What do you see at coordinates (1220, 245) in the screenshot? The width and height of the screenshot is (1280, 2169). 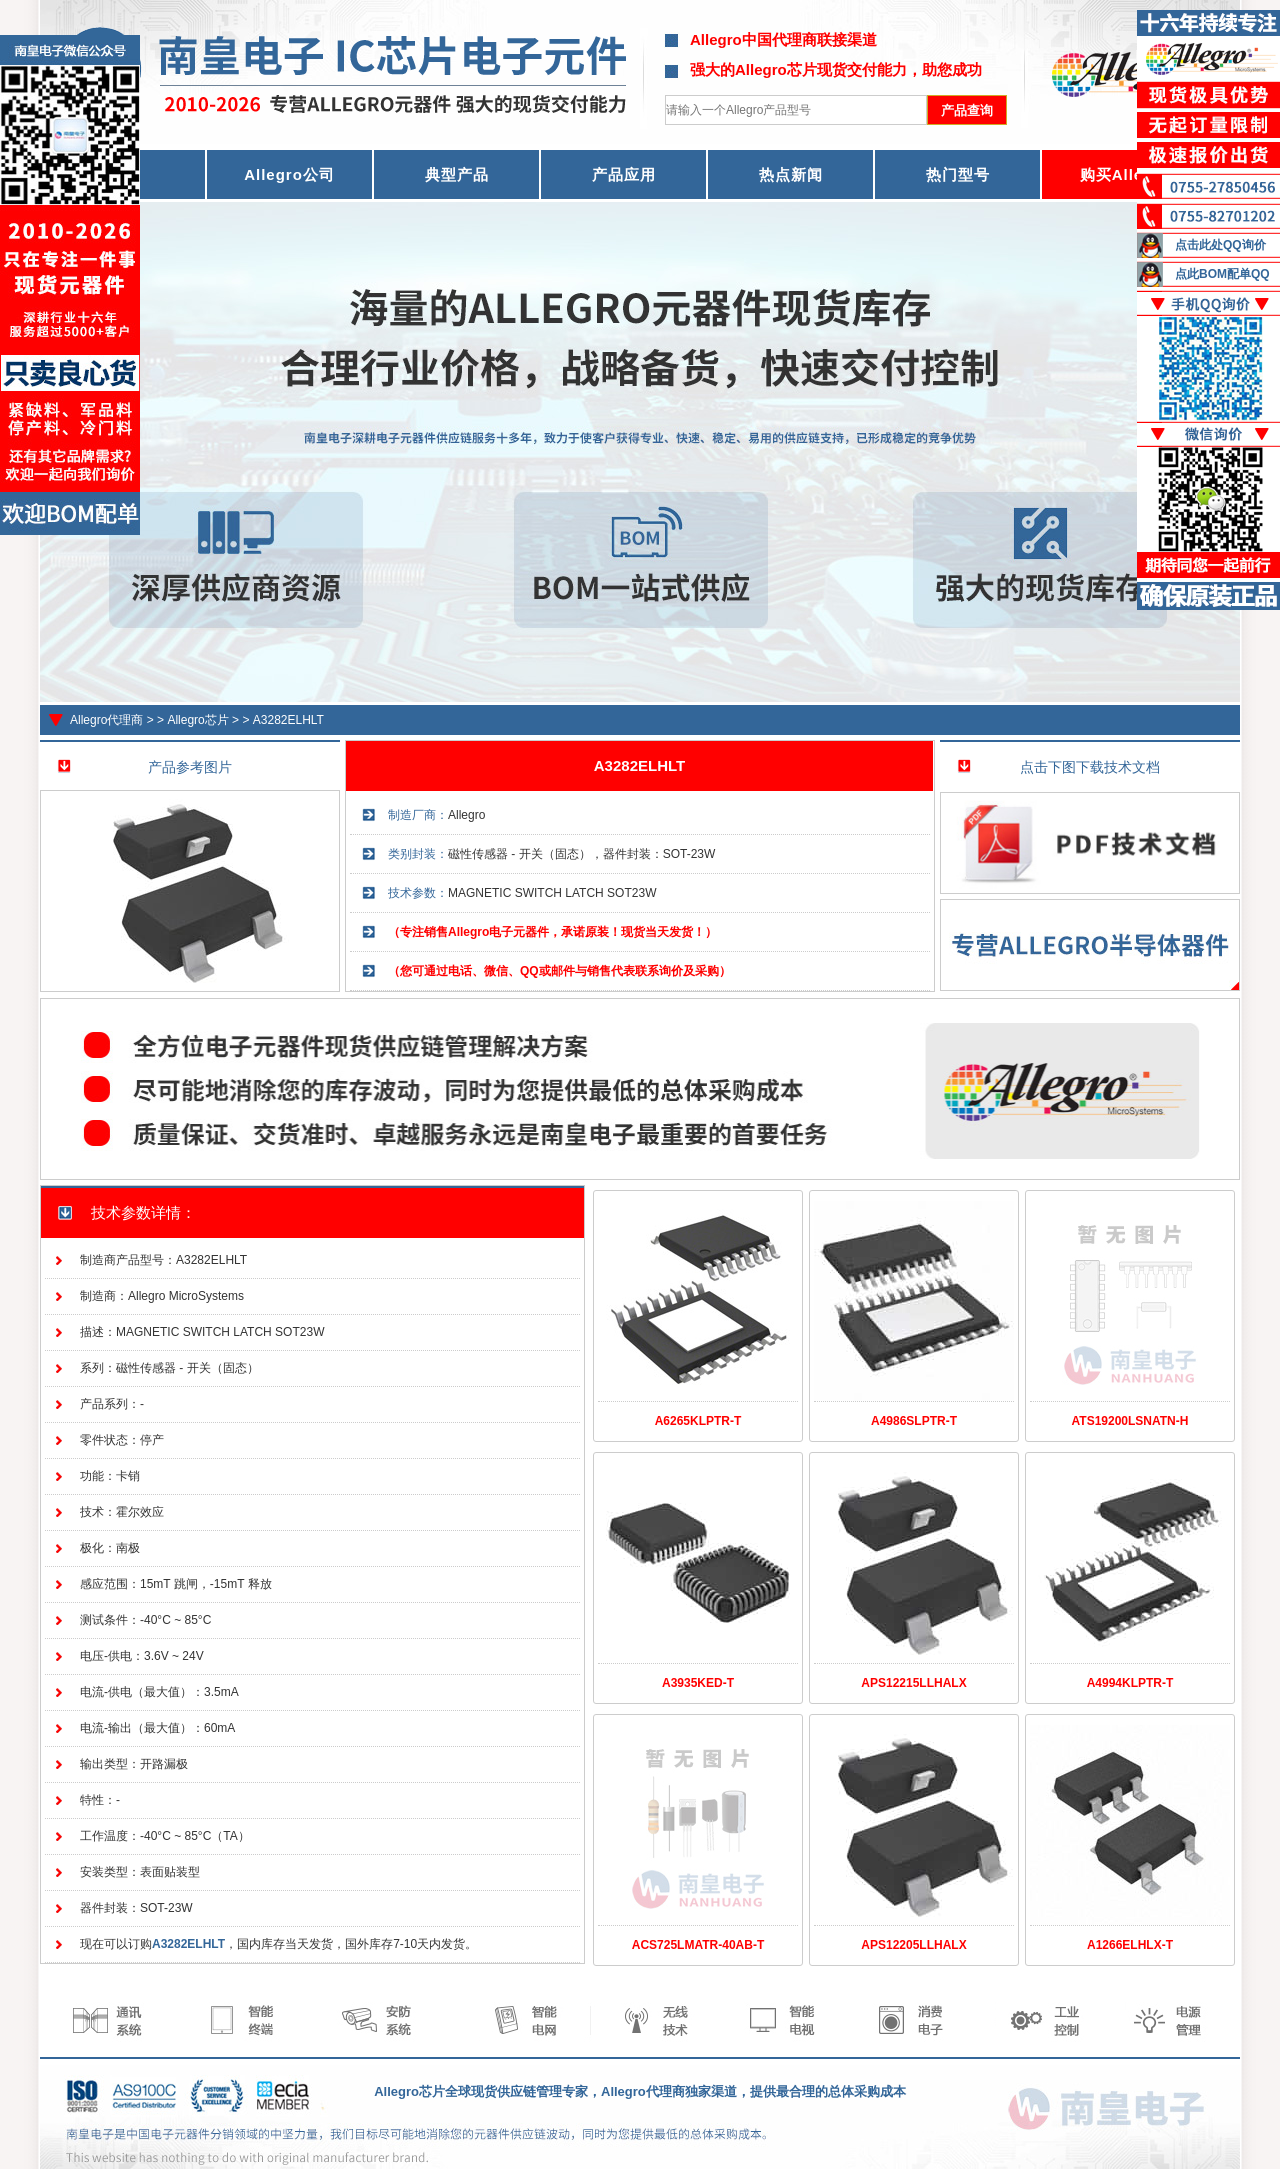 I see `点击此处QQ询价` at bounding box center [1220, 245].